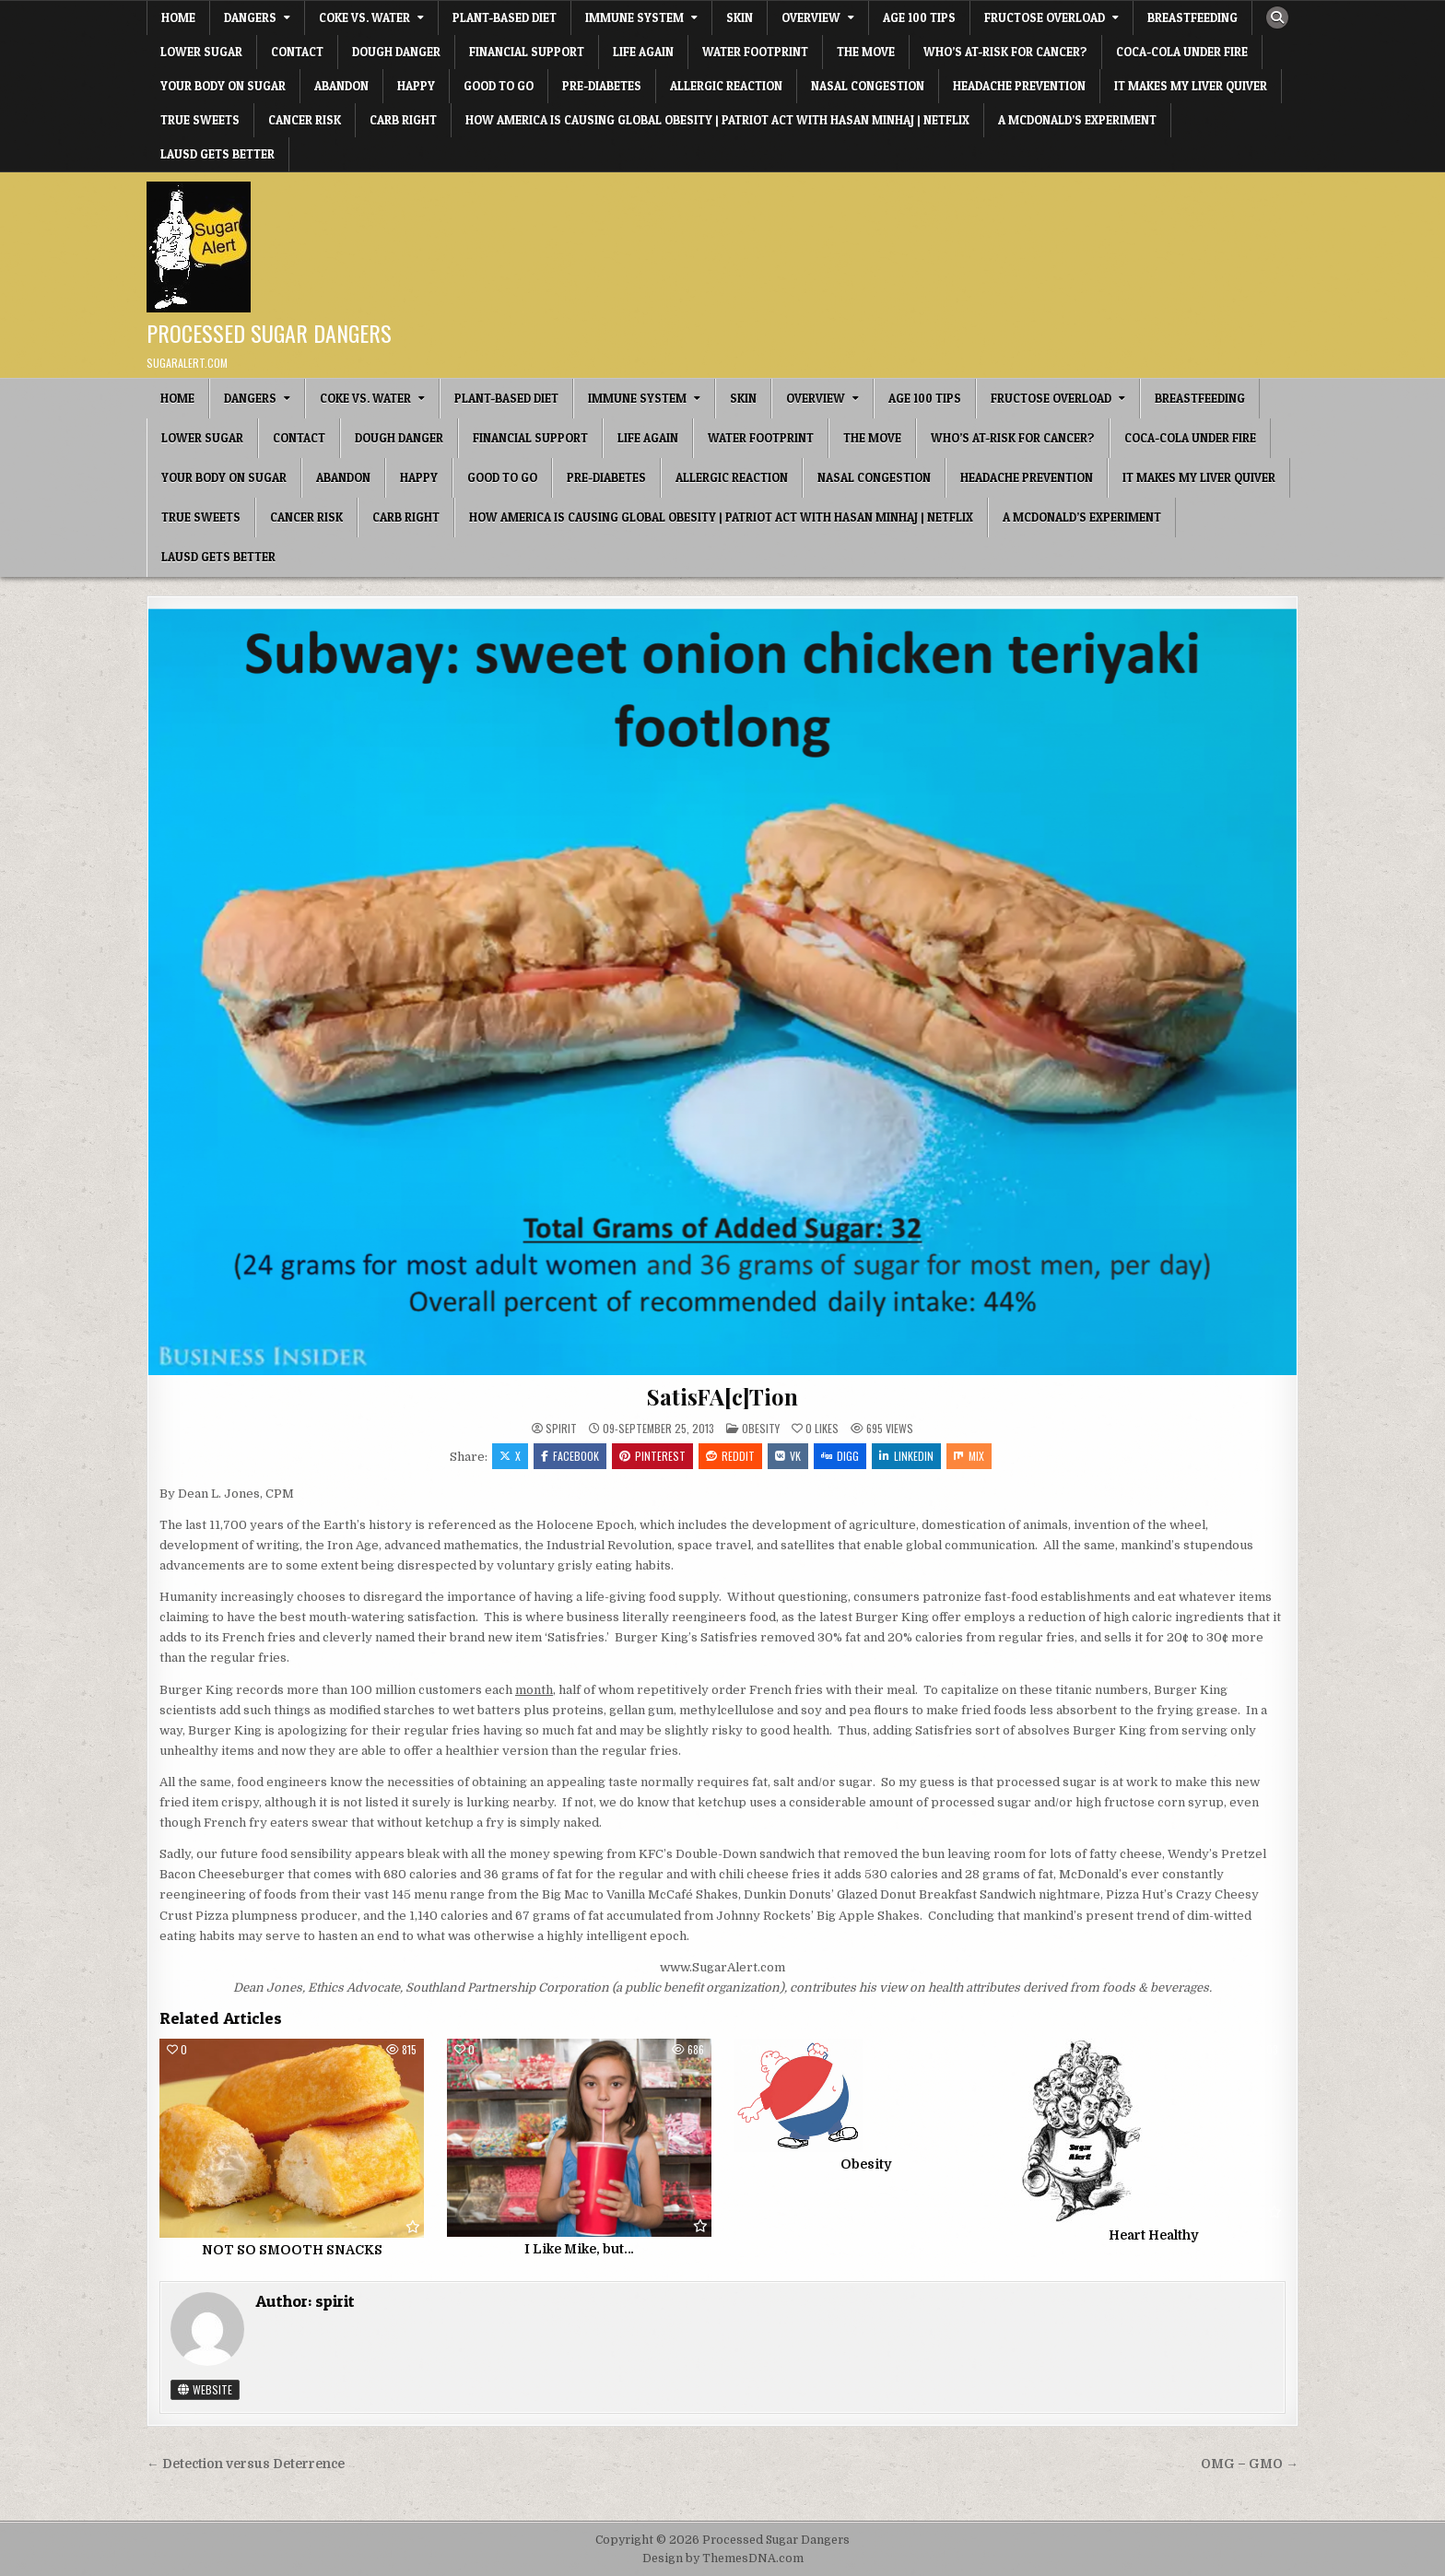  I want to click on The Move, so click(866, 51).